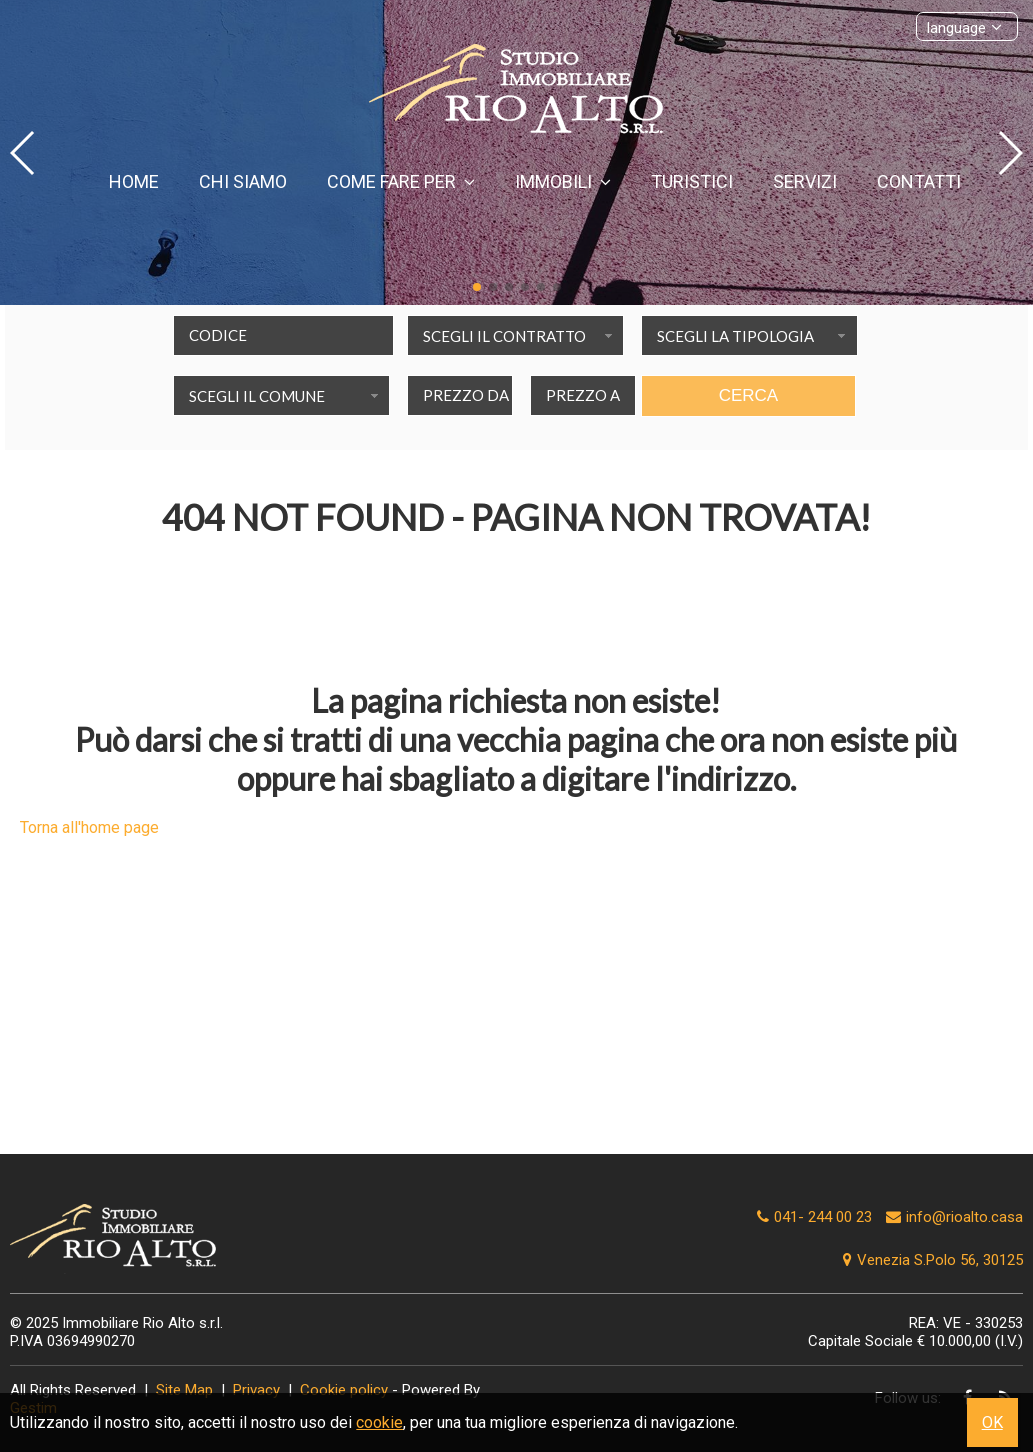  I want to click on Home, so click(134, 181).